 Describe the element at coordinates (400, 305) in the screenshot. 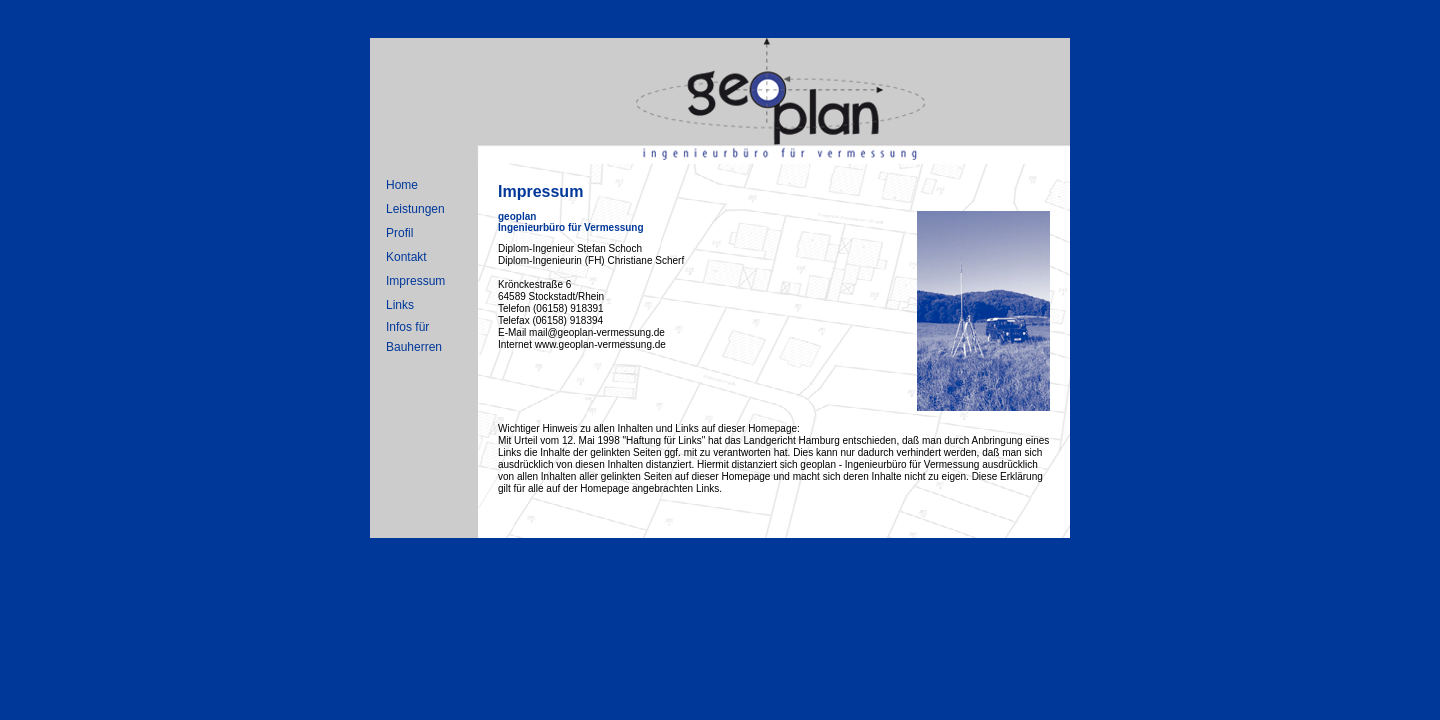

I see `Links` at that location.